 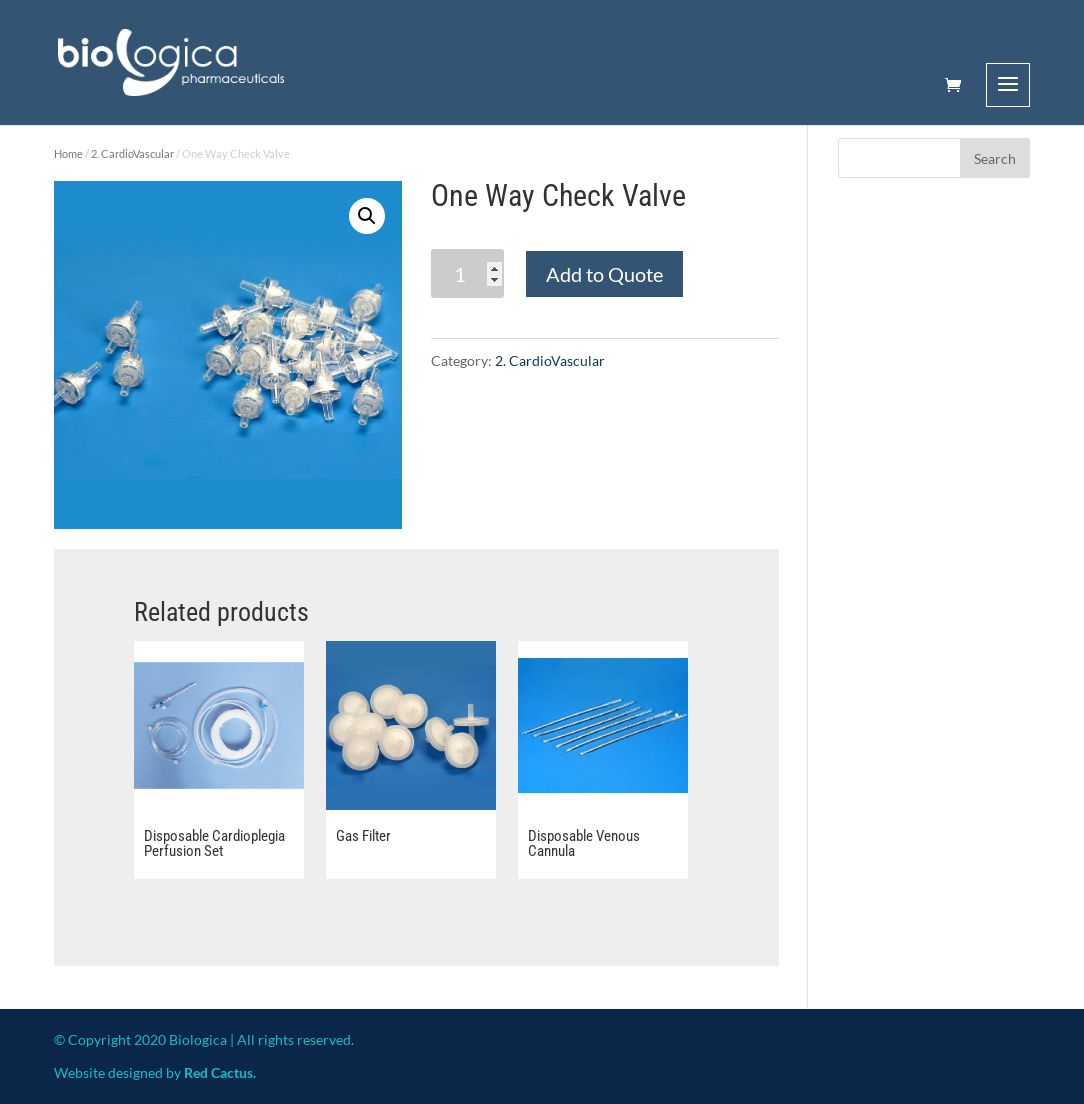 What do you see at coordinates (132, 153) in the screenshot?
I see `2. CardioVascular` at bounding box center [132, 153].